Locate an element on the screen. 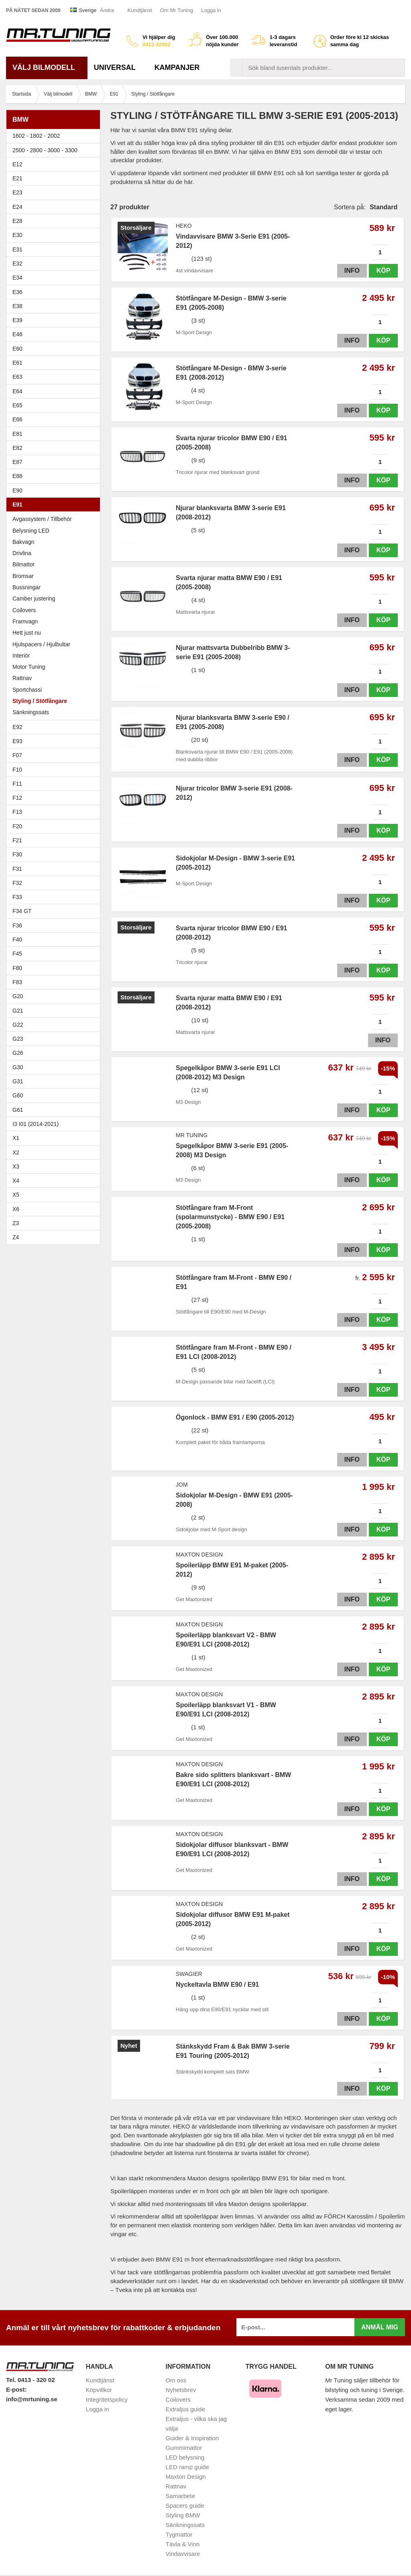  Spacers guide is located at coordinates (185, 2505).